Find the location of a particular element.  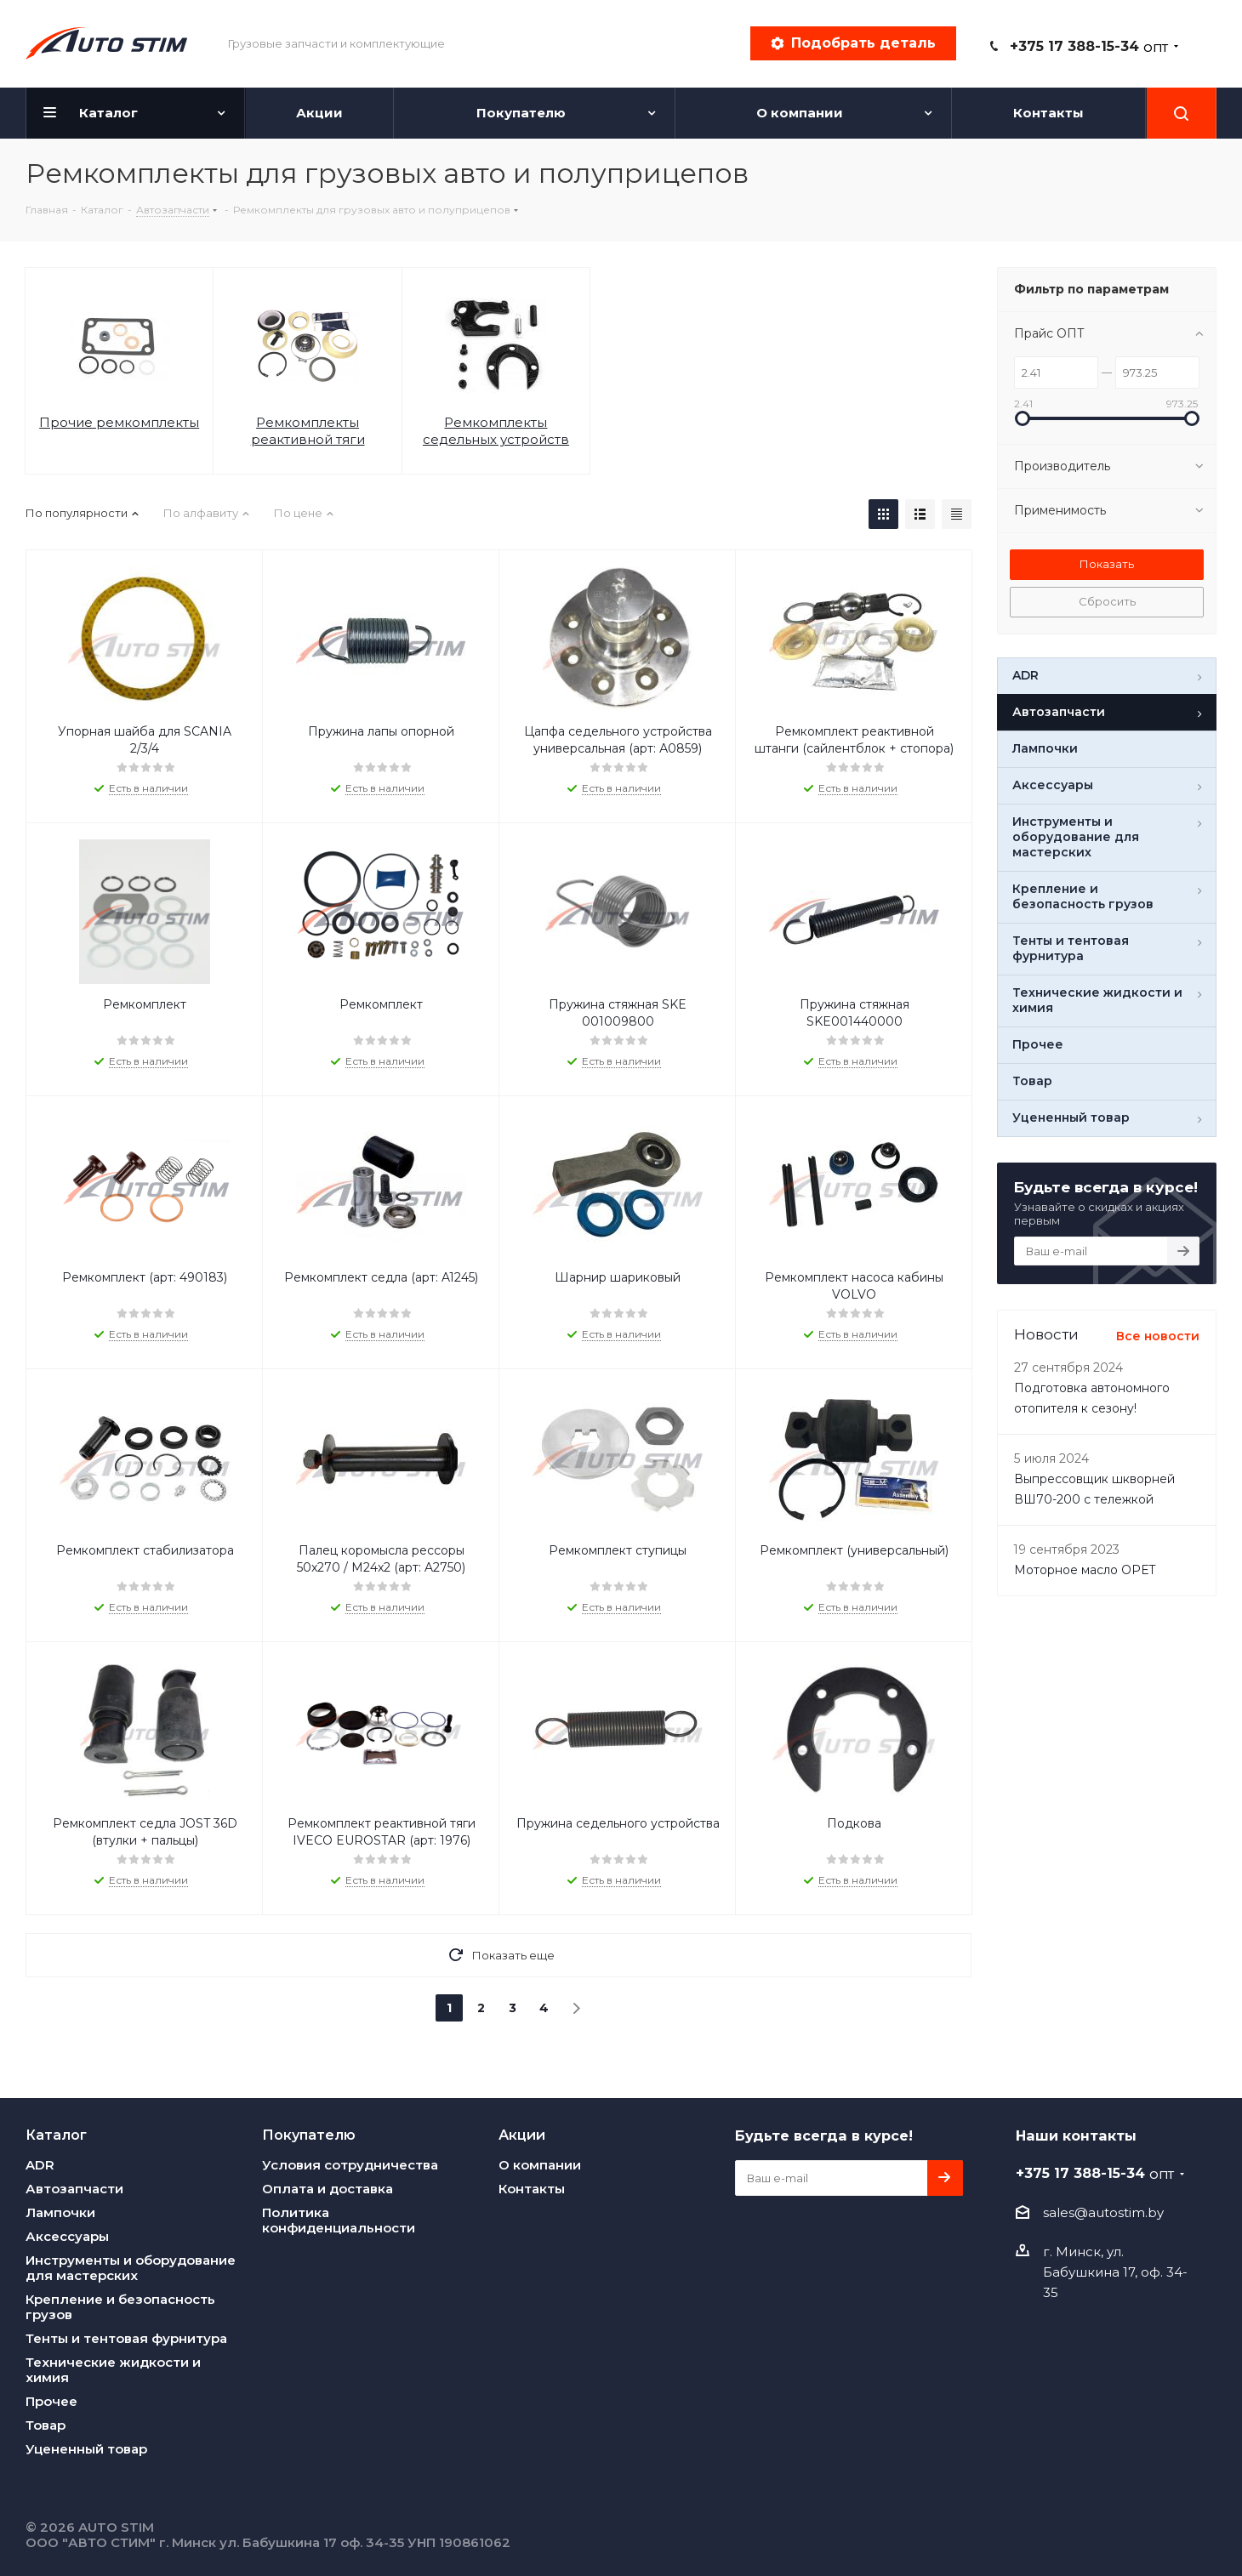

Сбросить is located at coordinates (1107, 601).